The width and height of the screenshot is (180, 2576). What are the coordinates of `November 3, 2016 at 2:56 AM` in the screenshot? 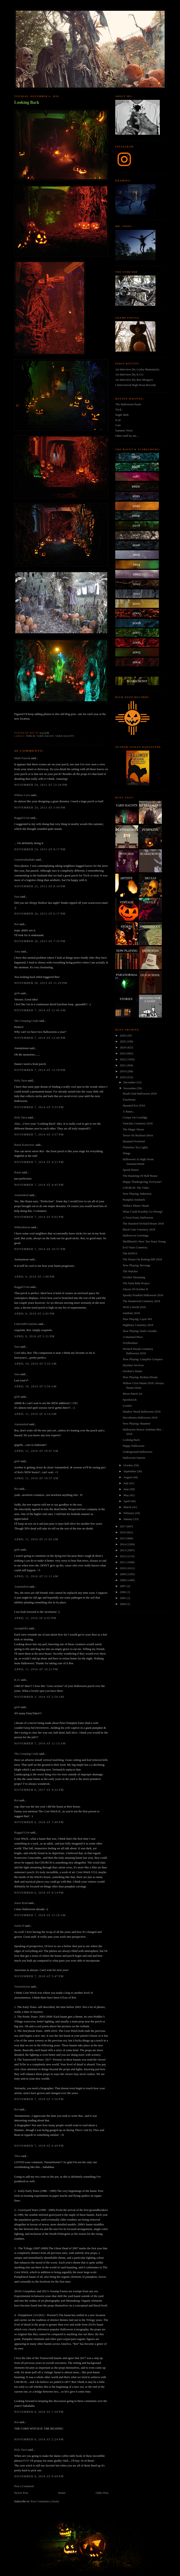 It's located at (39, 1696).